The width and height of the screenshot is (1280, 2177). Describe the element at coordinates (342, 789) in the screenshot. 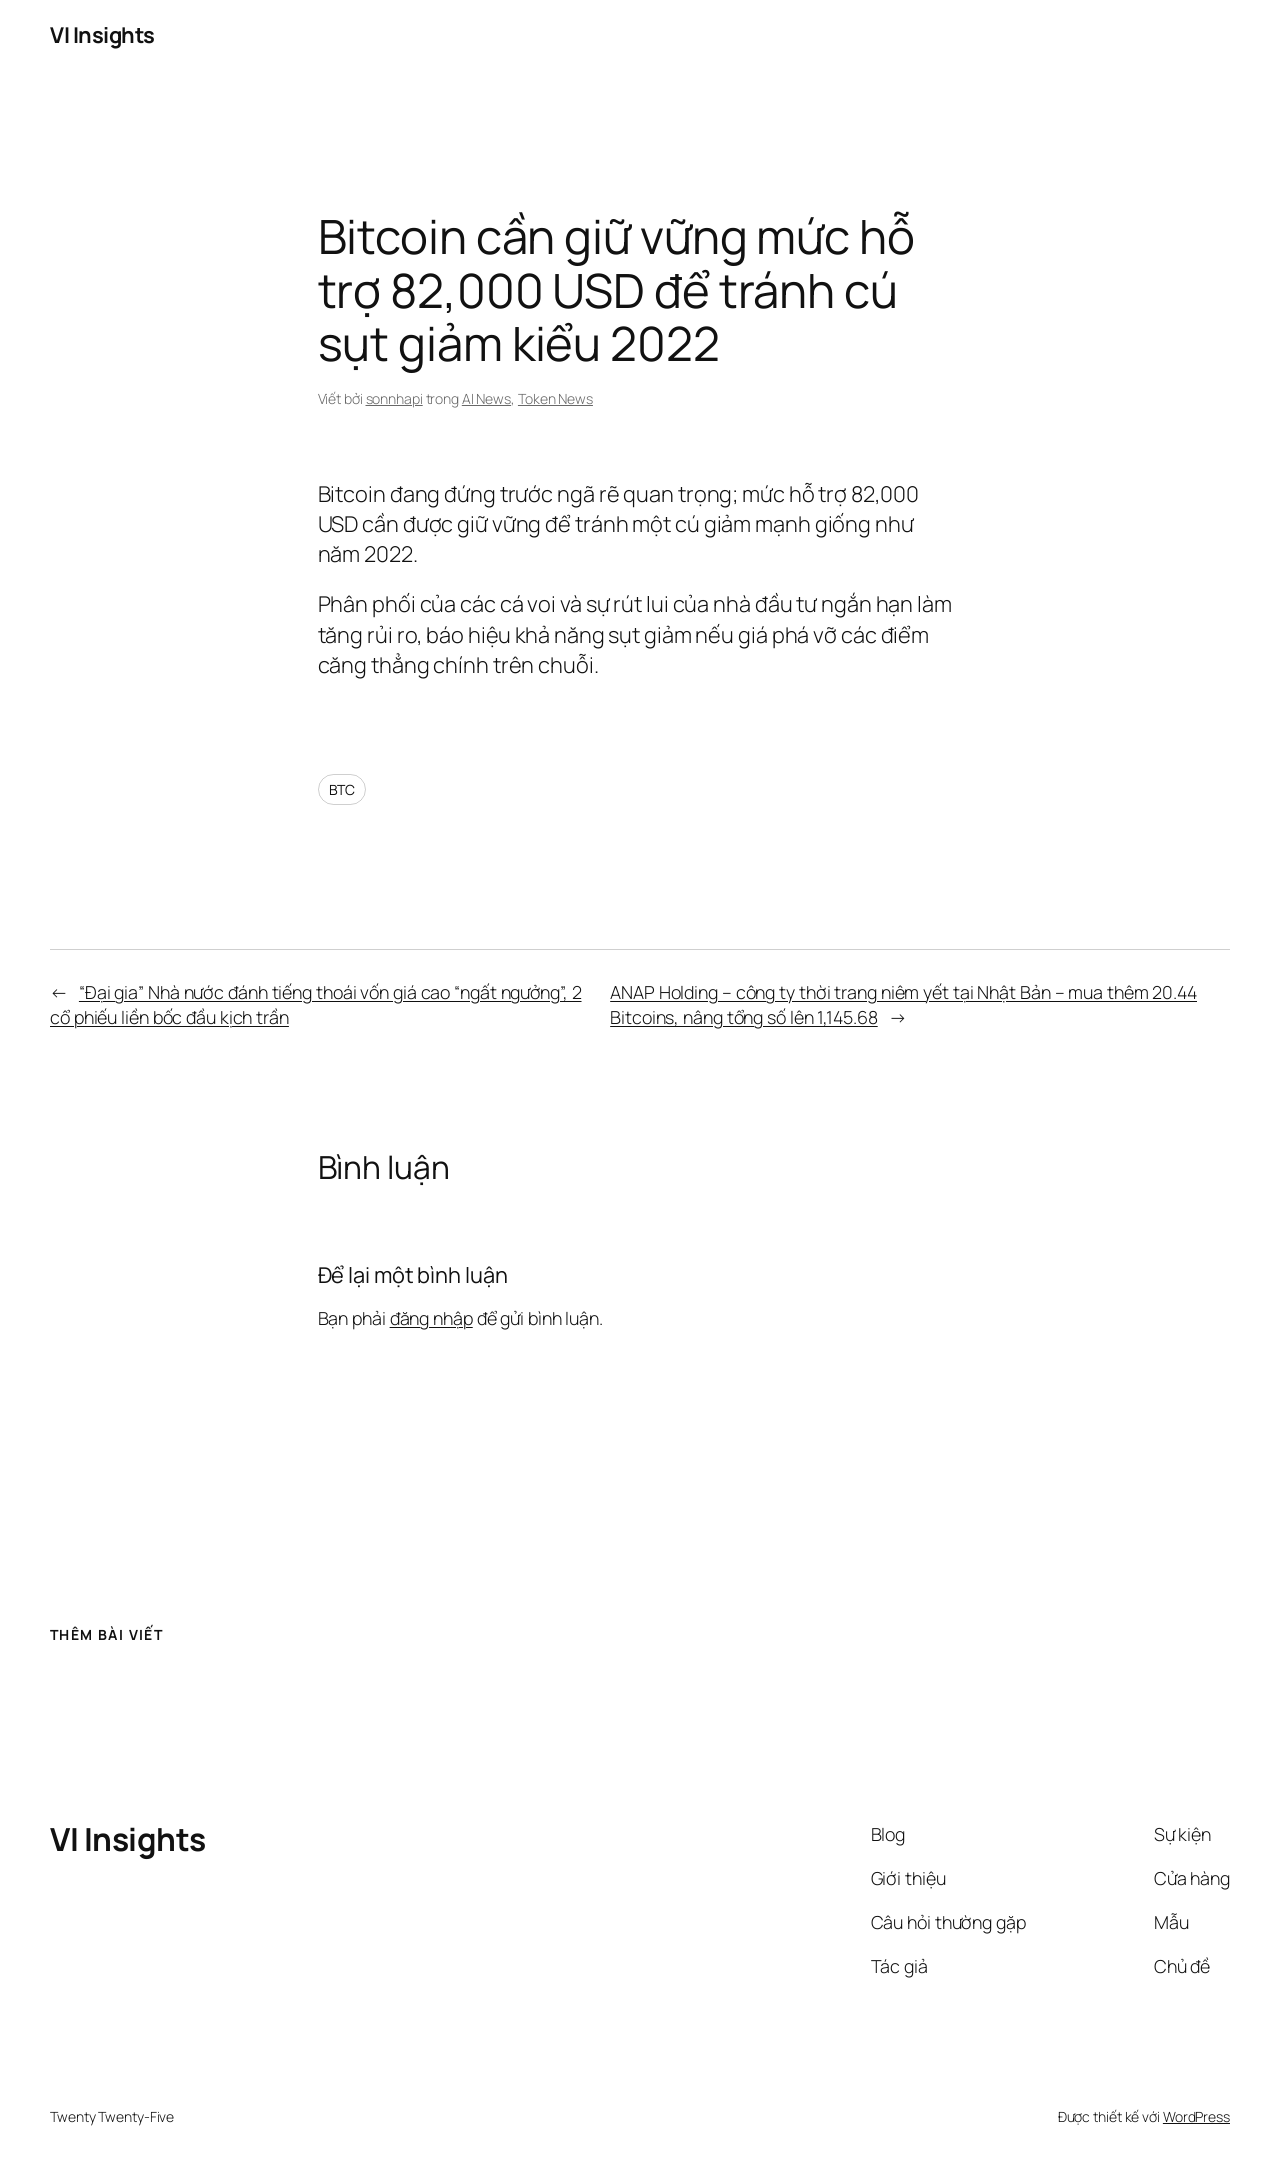

I see `BTC` at that location.